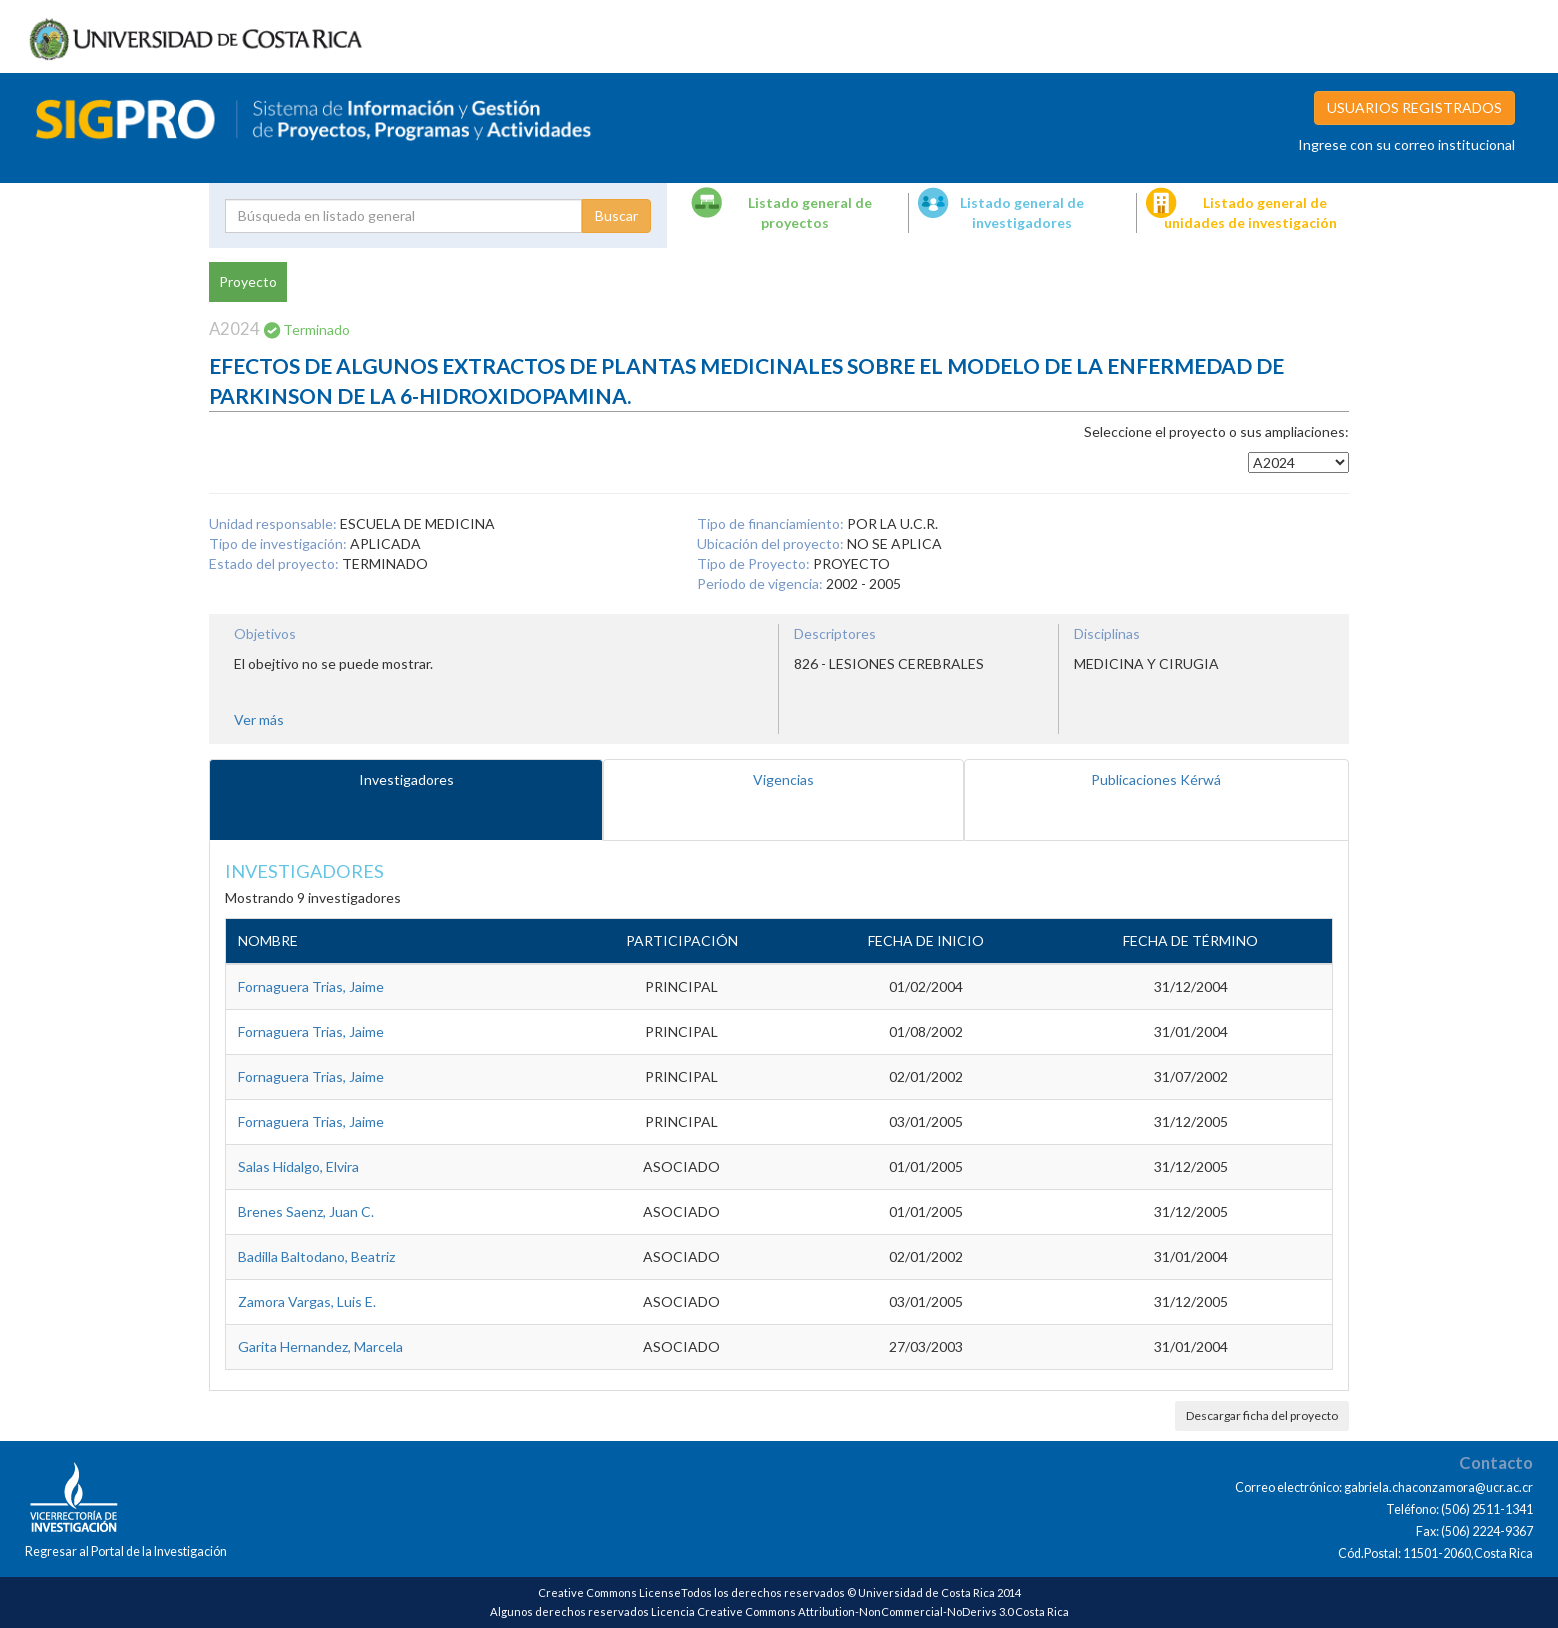 This screenshot has height=1628, width=1558. I want to click on Vigencias [tab], so click(783, 779).